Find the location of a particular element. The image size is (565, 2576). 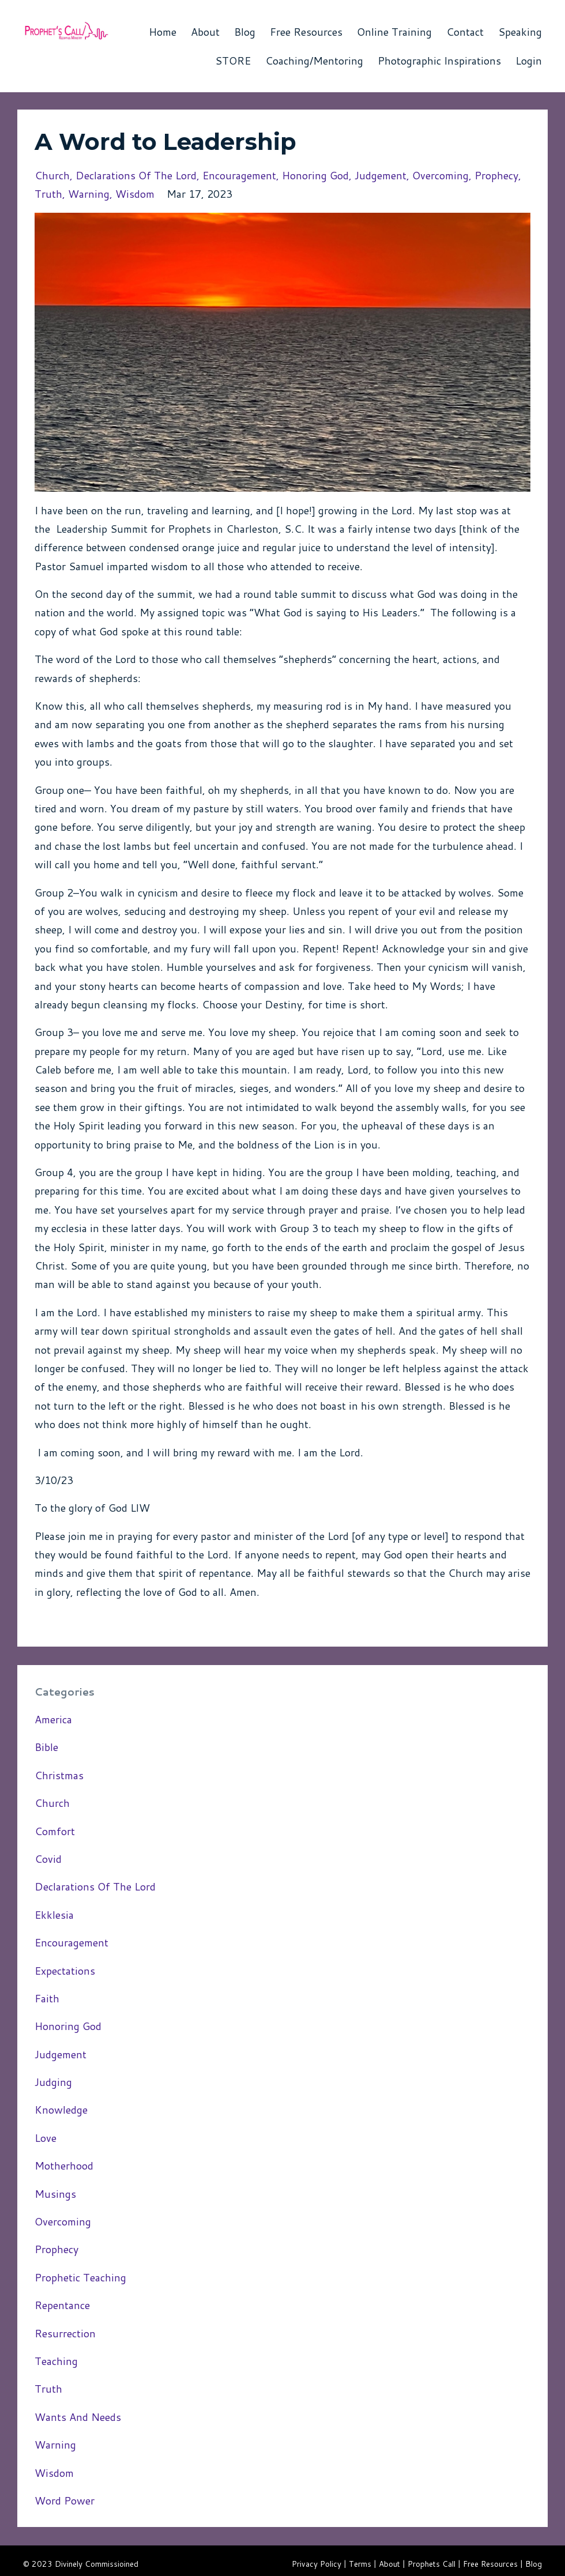

Blog is located at coordinates (244, 31).